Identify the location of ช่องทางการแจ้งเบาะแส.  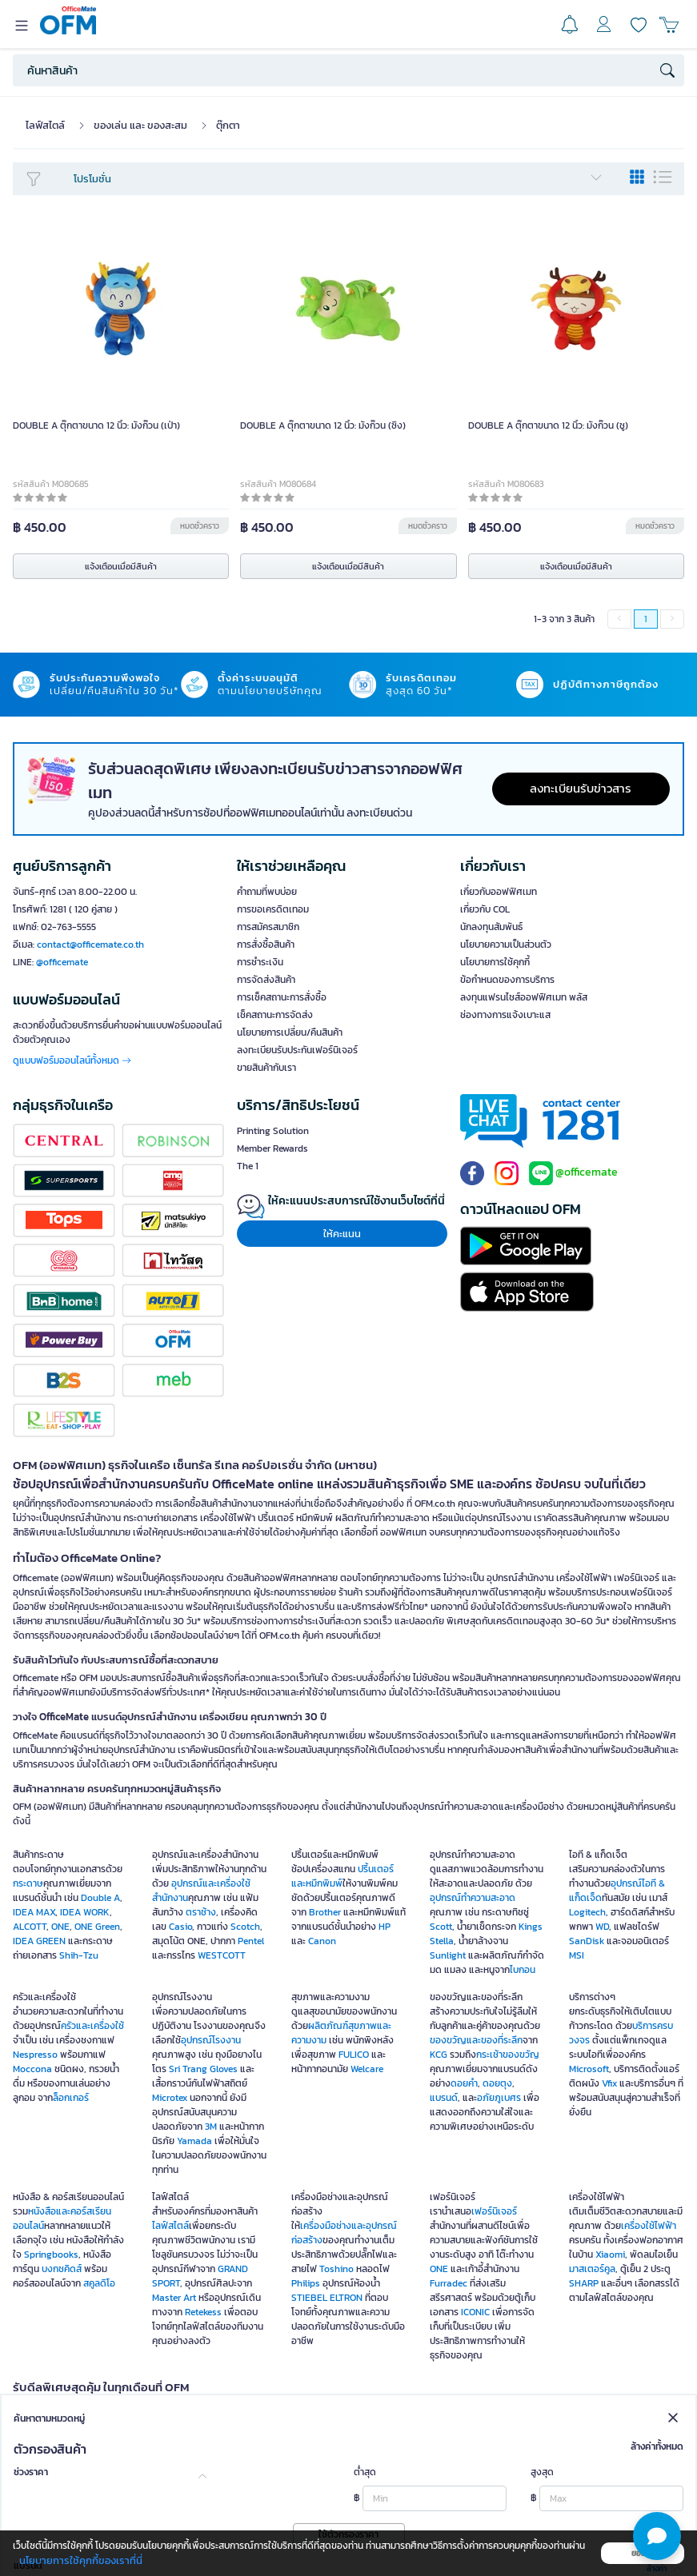
(505, 1015).